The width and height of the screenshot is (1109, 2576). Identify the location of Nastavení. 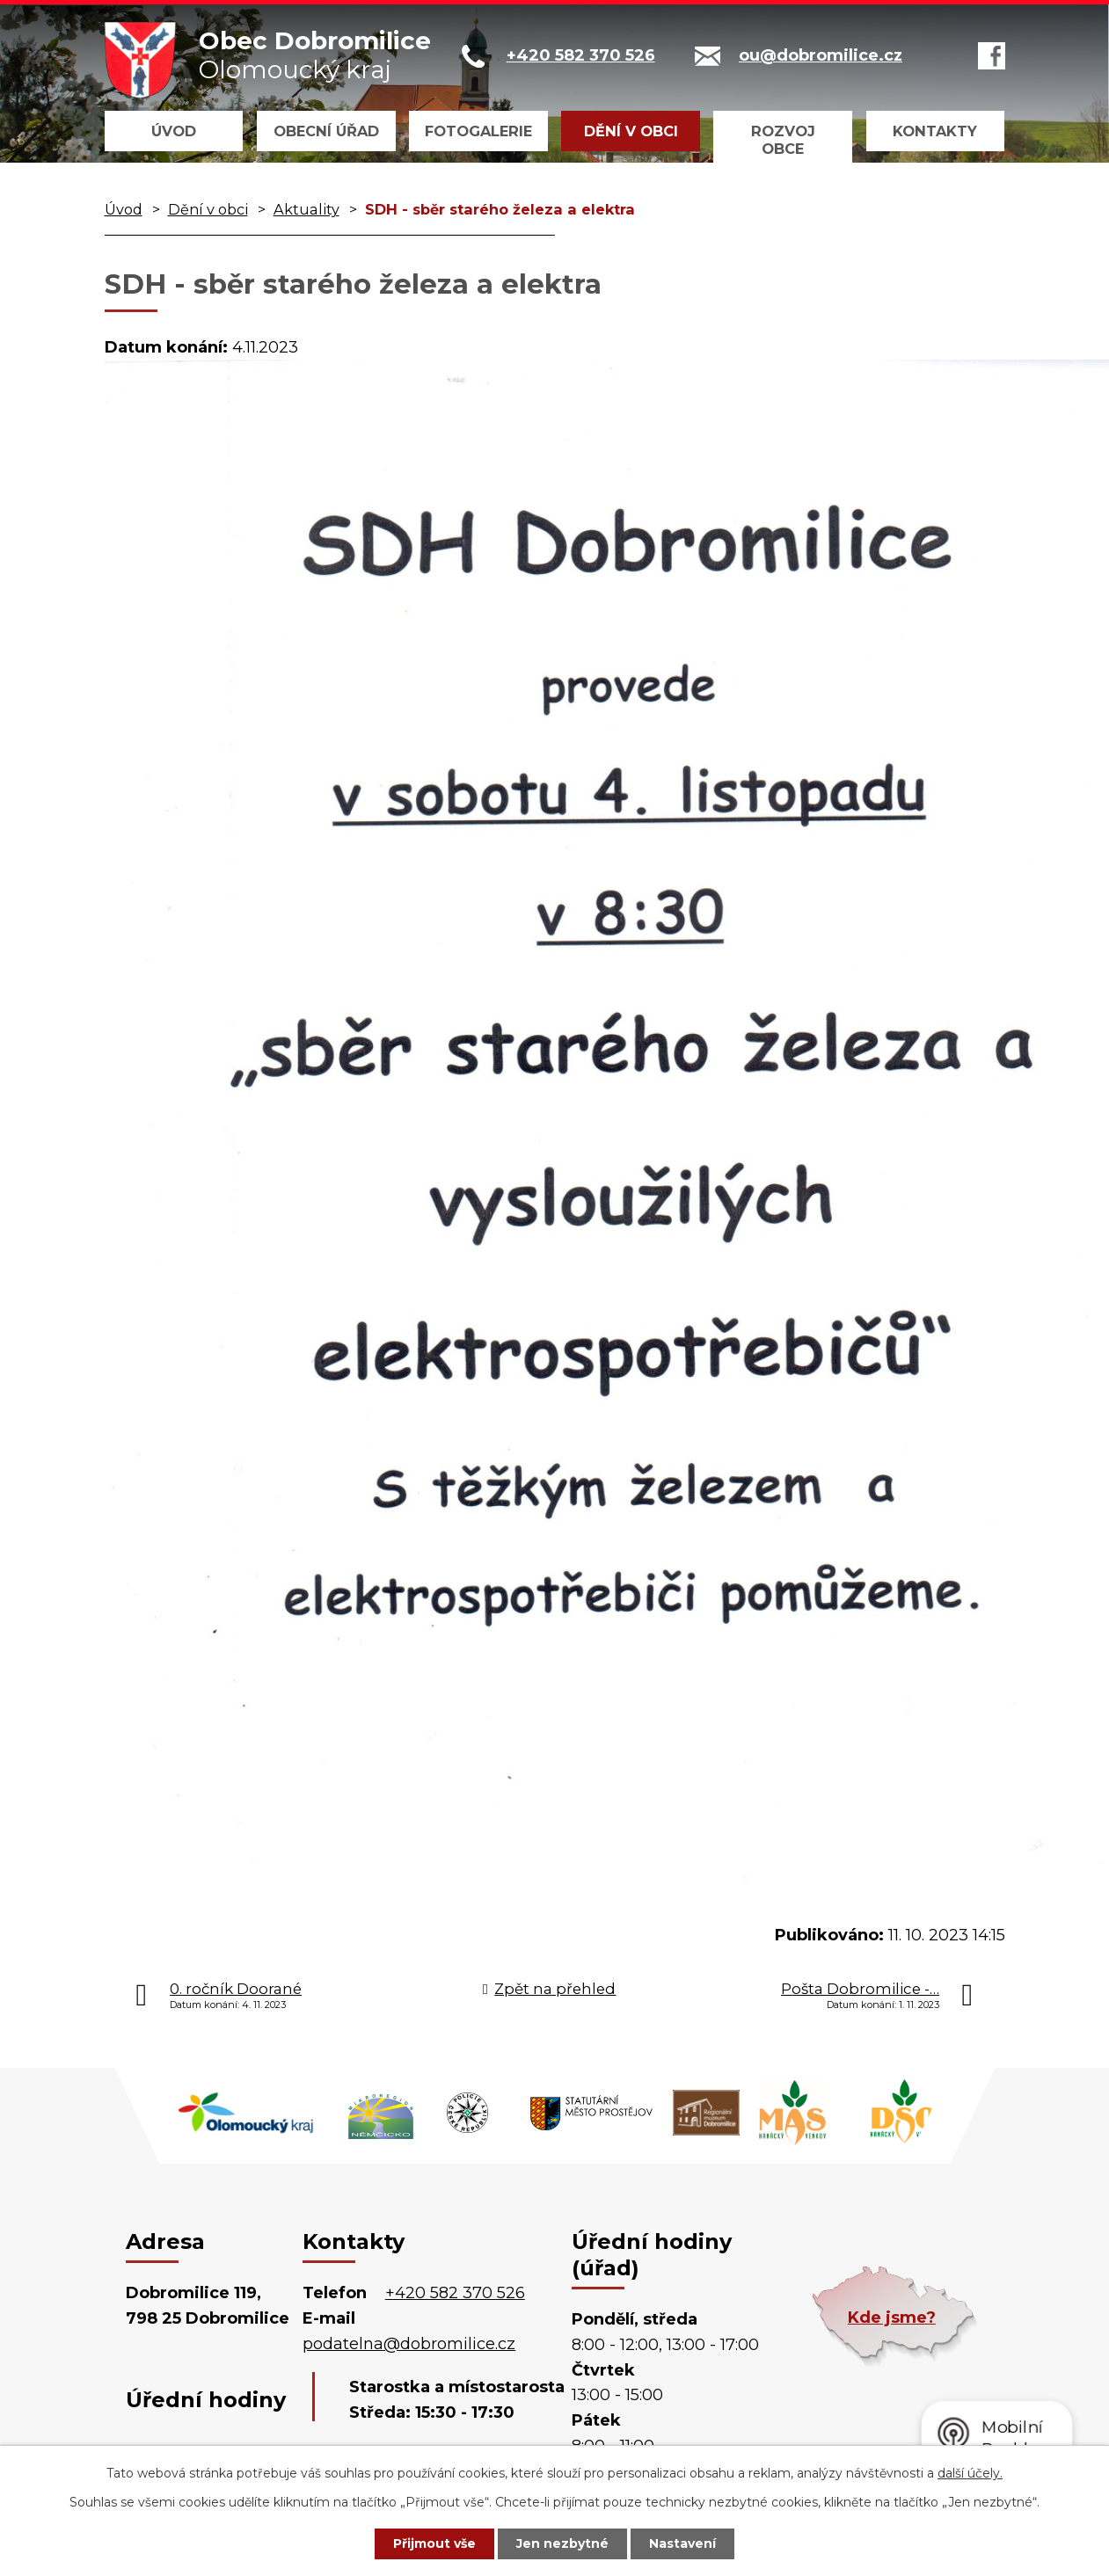
(682, 2543).